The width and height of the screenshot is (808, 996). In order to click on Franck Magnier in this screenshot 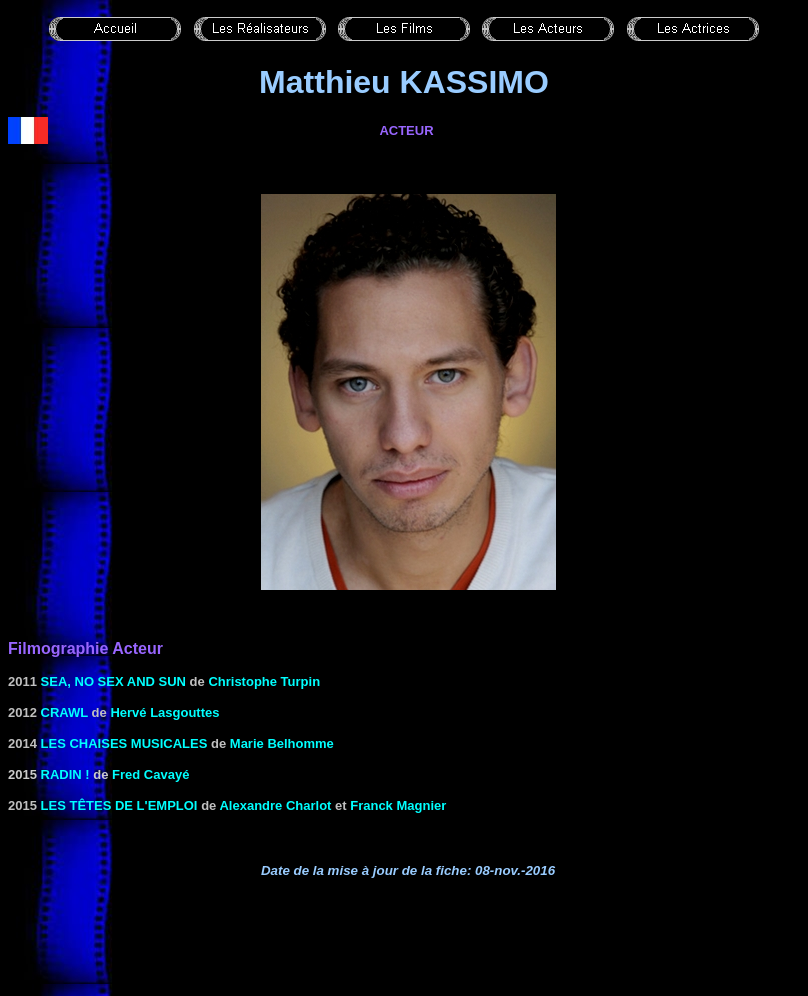, I will do `click(398, 805)`.